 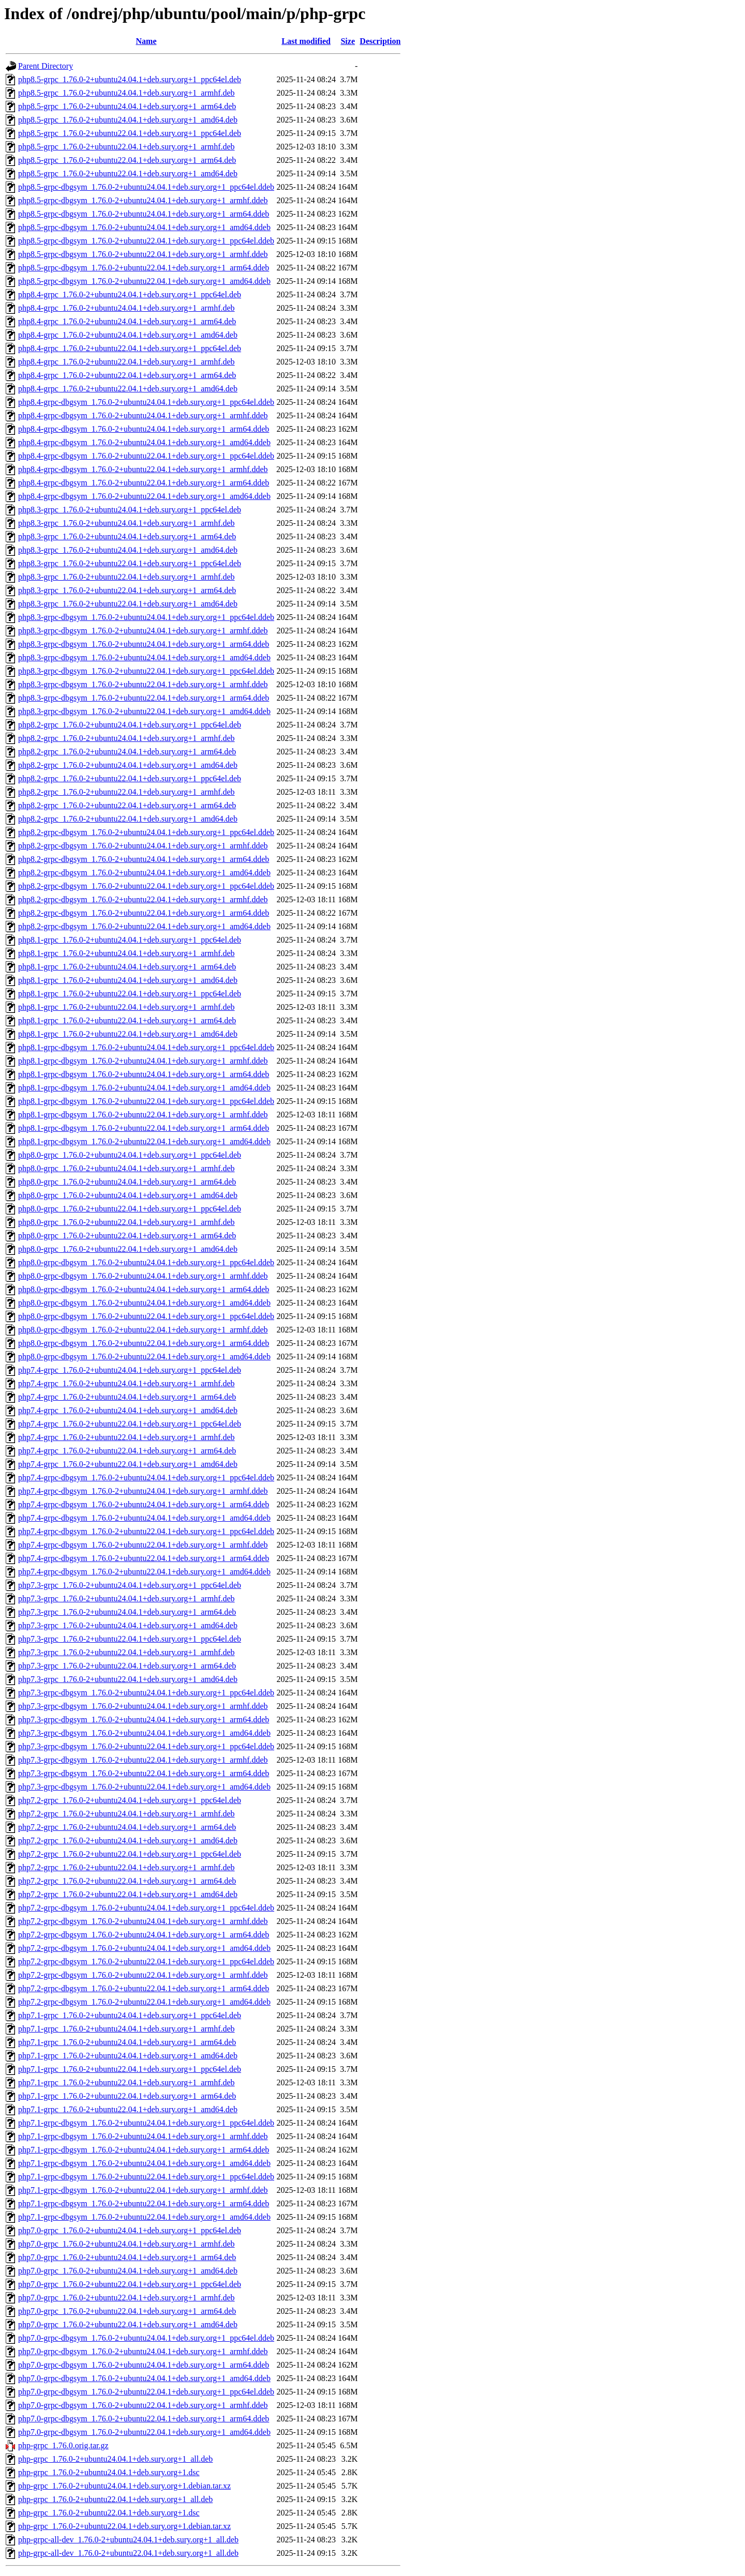 I want to click on php7.4-grpc-dbgsym_1.76.0-2+ubuntu24.04.1+deb.sury.org+1_arm64.ddeb, so click(x=143, y=1504).